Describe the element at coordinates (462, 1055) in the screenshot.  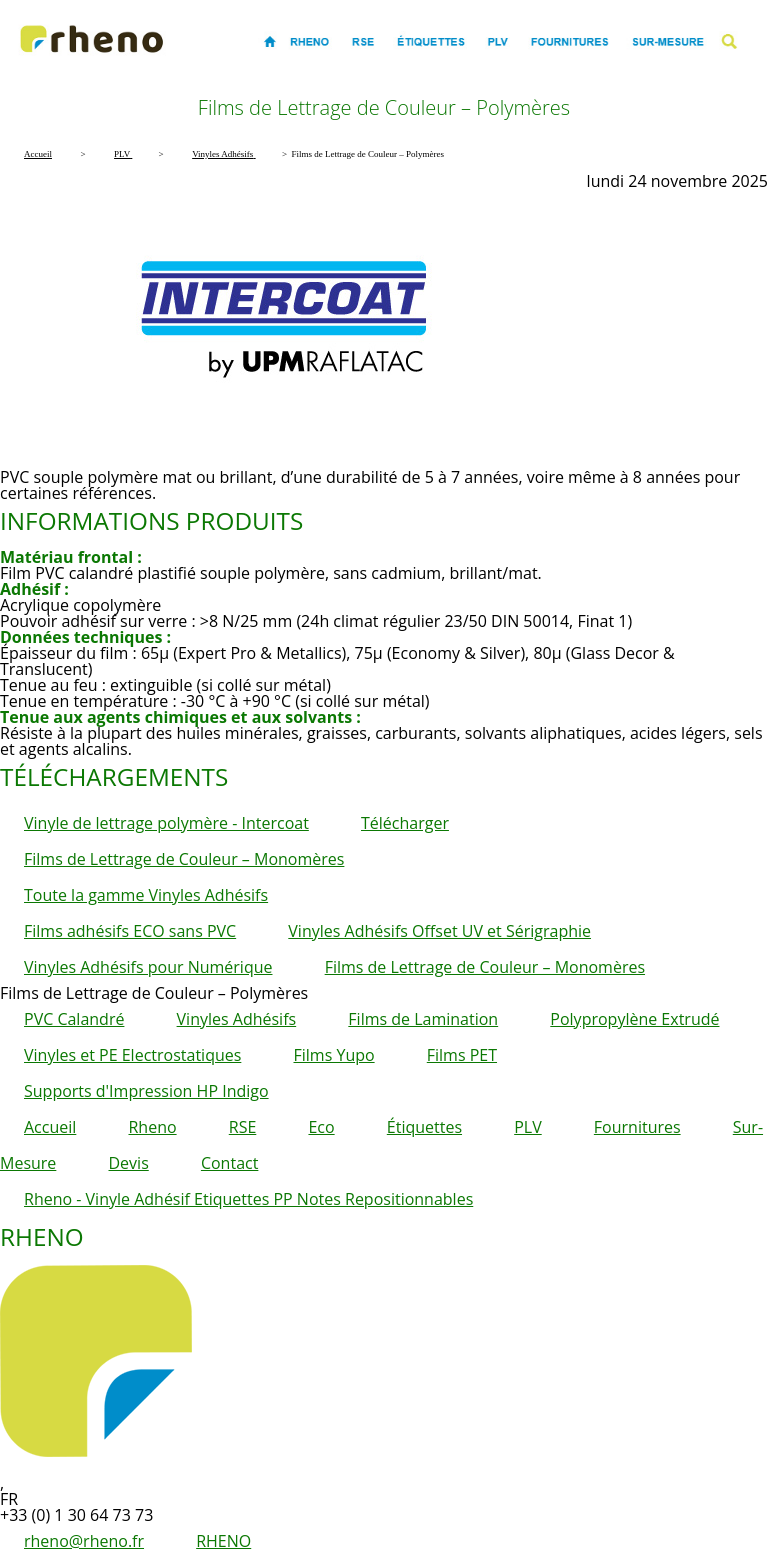
I see `Films PET` at that location.